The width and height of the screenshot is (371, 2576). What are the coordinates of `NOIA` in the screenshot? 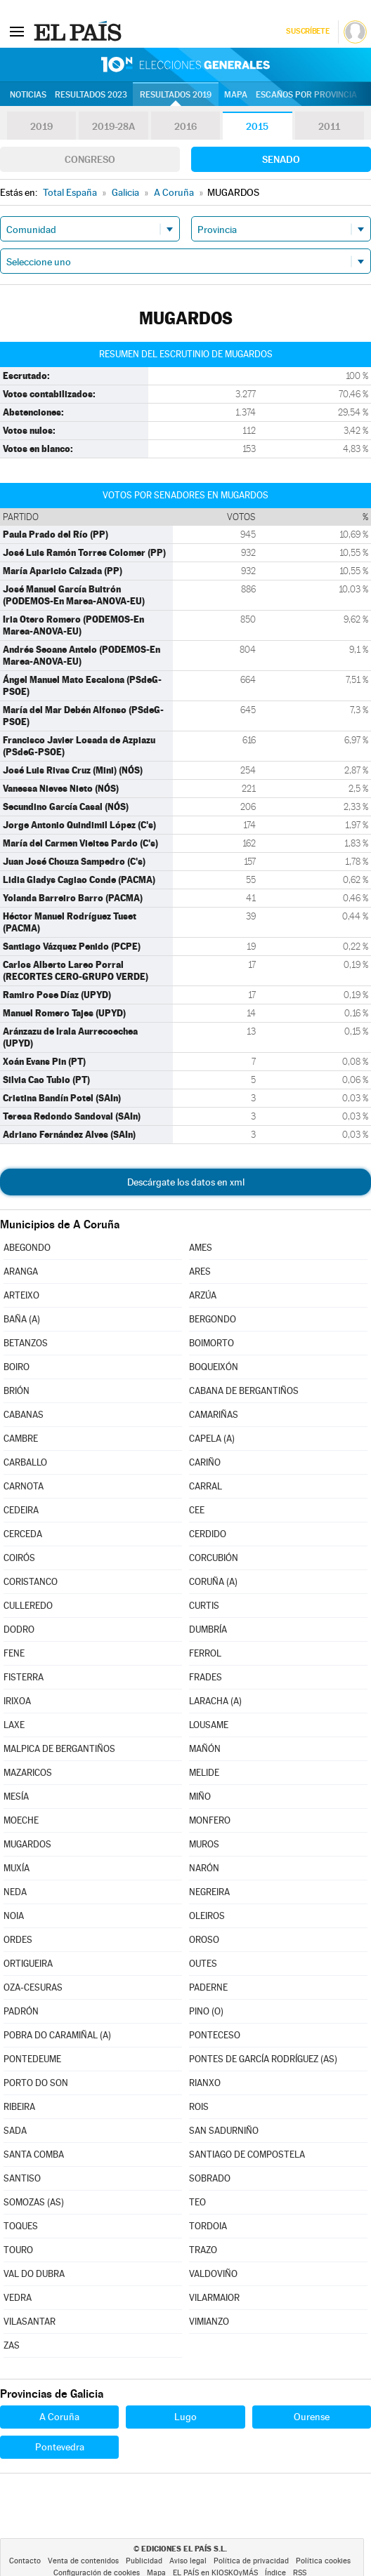 It's located at (14, 1916).